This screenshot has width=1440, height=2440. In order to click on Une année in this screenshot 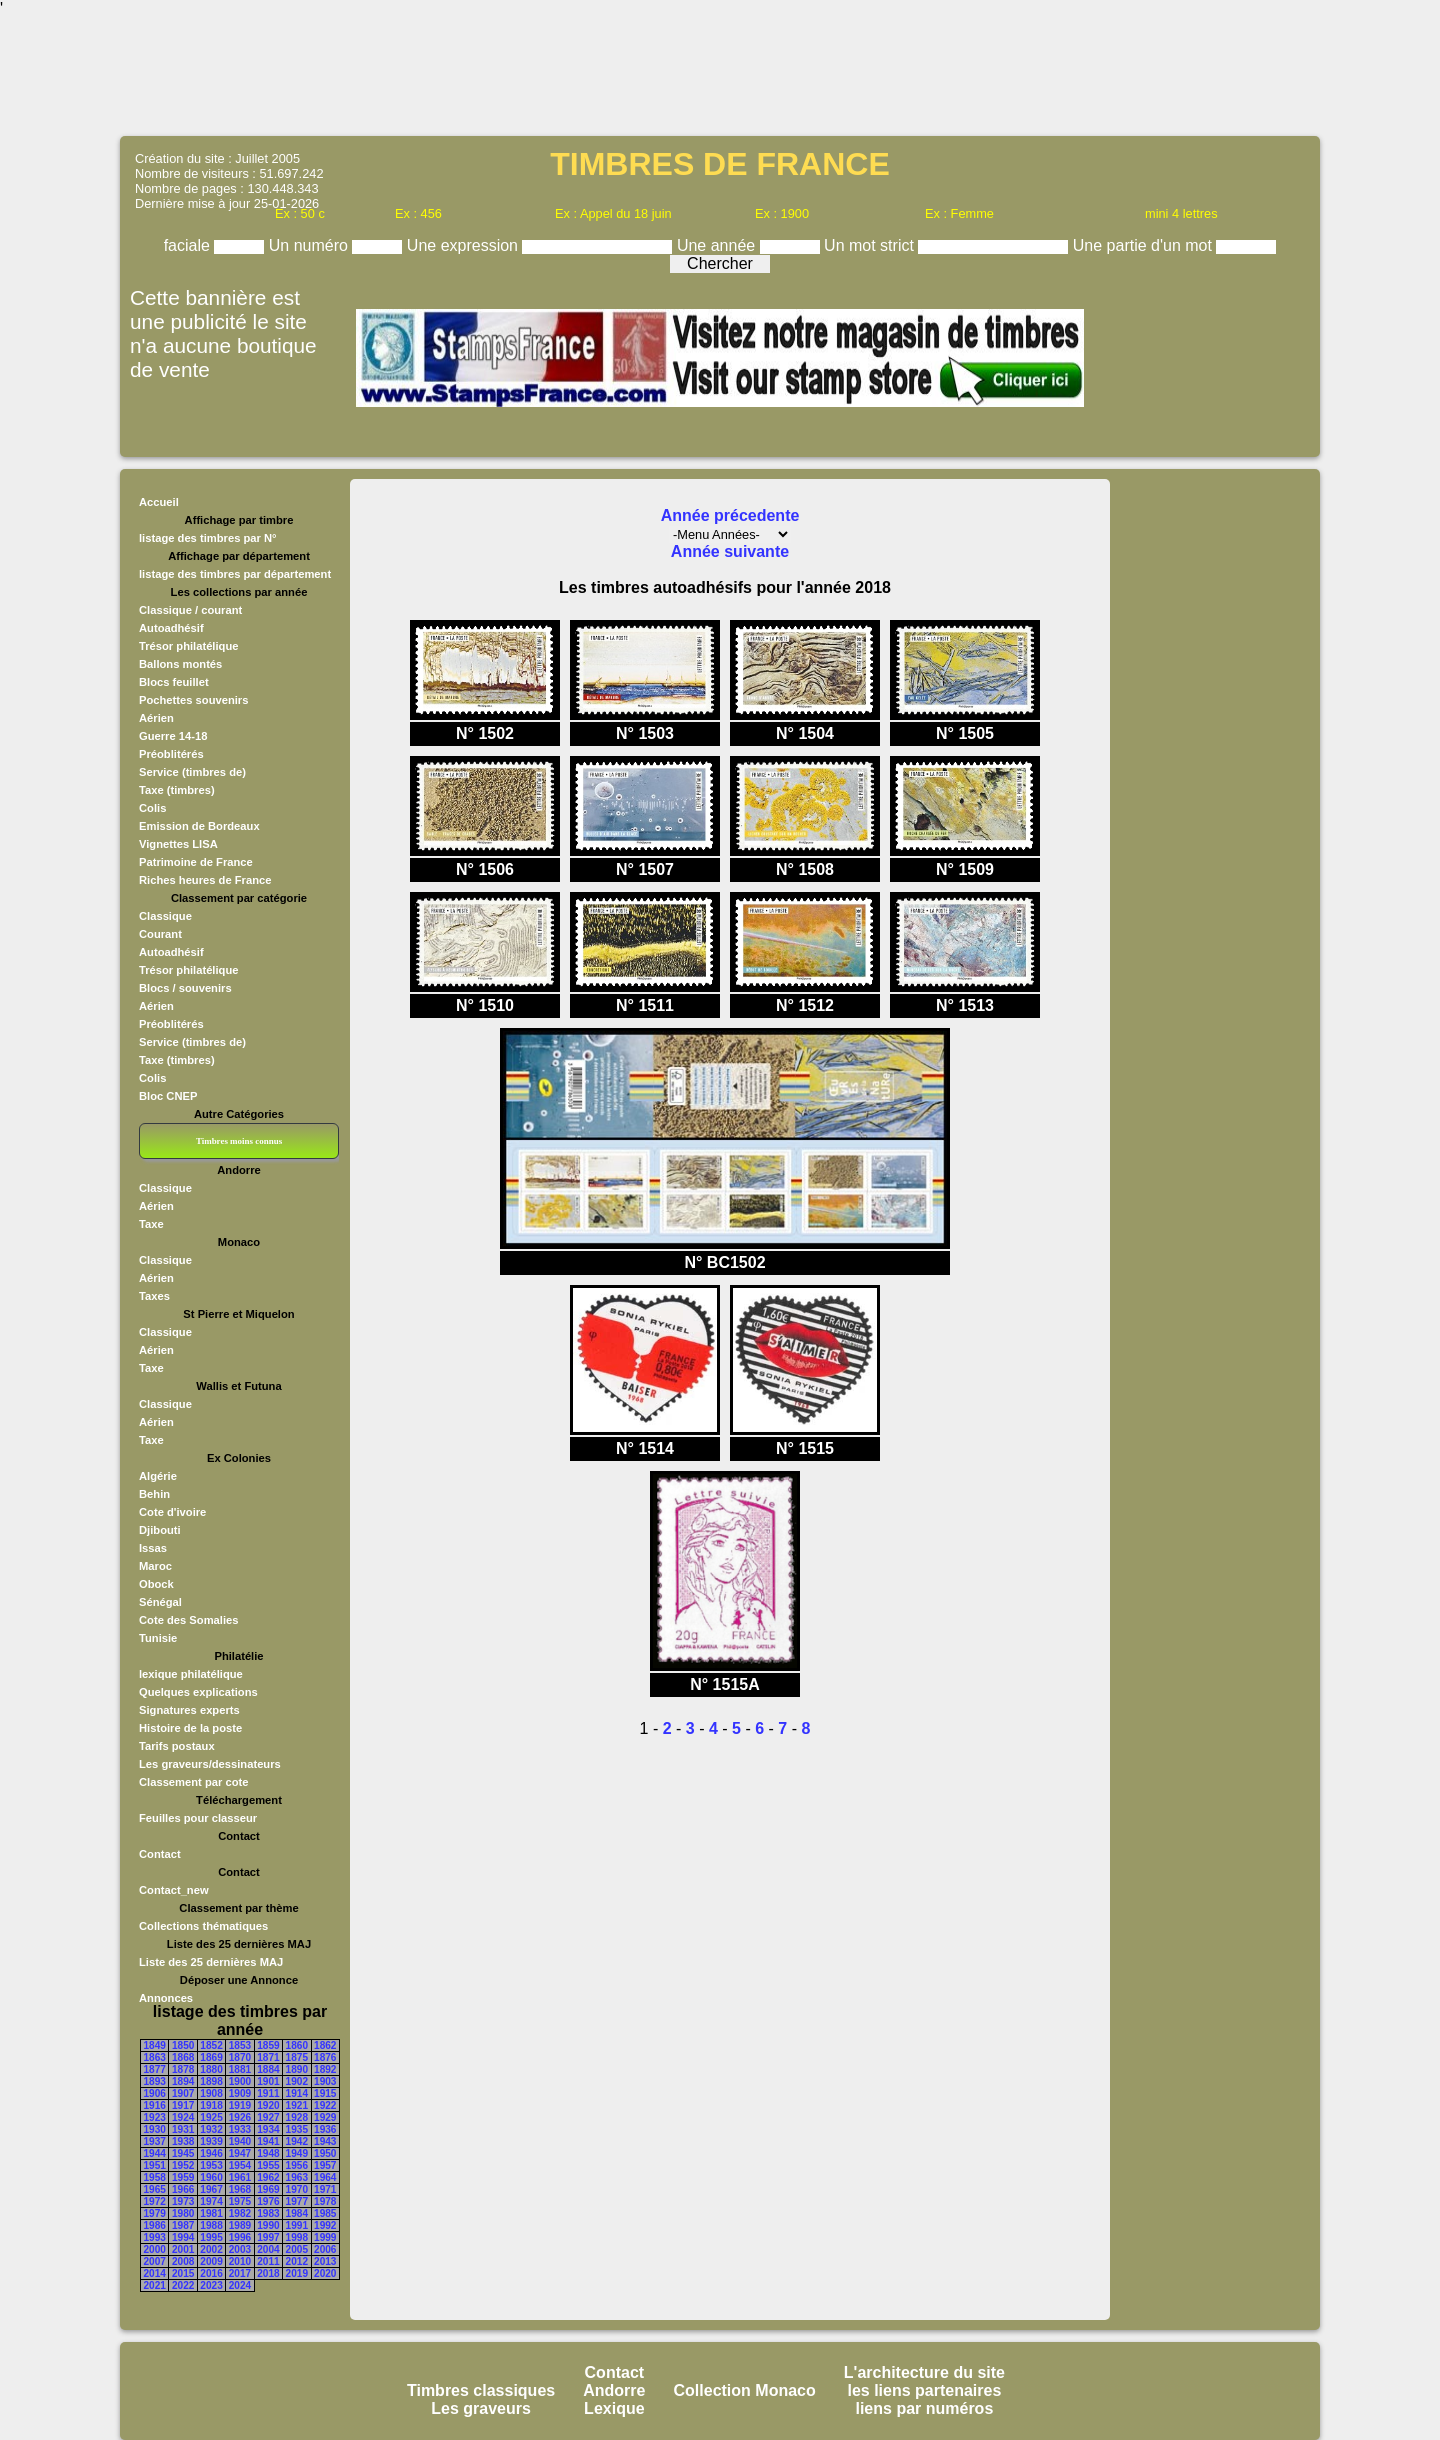, I will do `click(718, 245)`.